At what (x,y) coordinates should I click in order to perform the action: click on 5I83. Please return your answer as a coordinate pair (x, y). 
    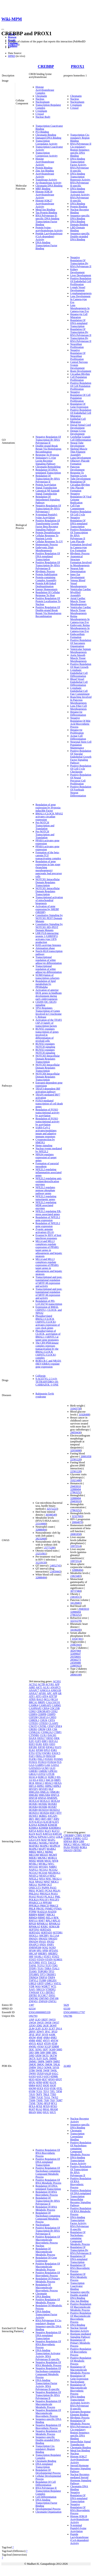
    Looking at the image, I should click on (31, 2052).